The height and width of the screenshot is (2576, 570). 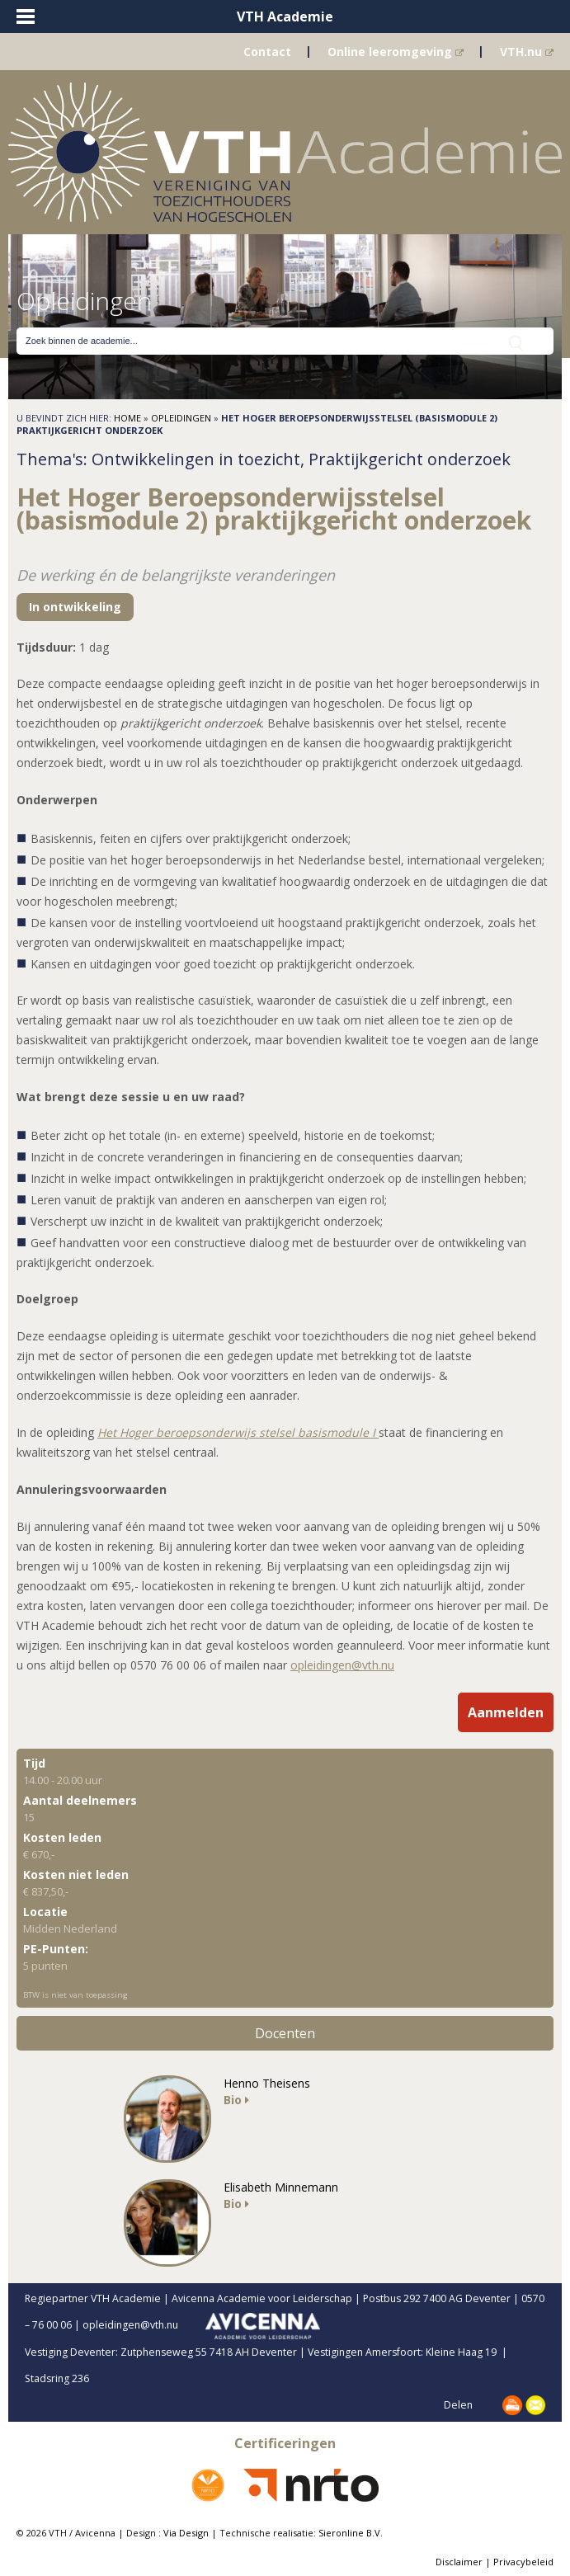 What do you see at coordinates (80, 1800) in the screenshot?
I see `Aantal deelnemers` at bounding box center [80, 1800].